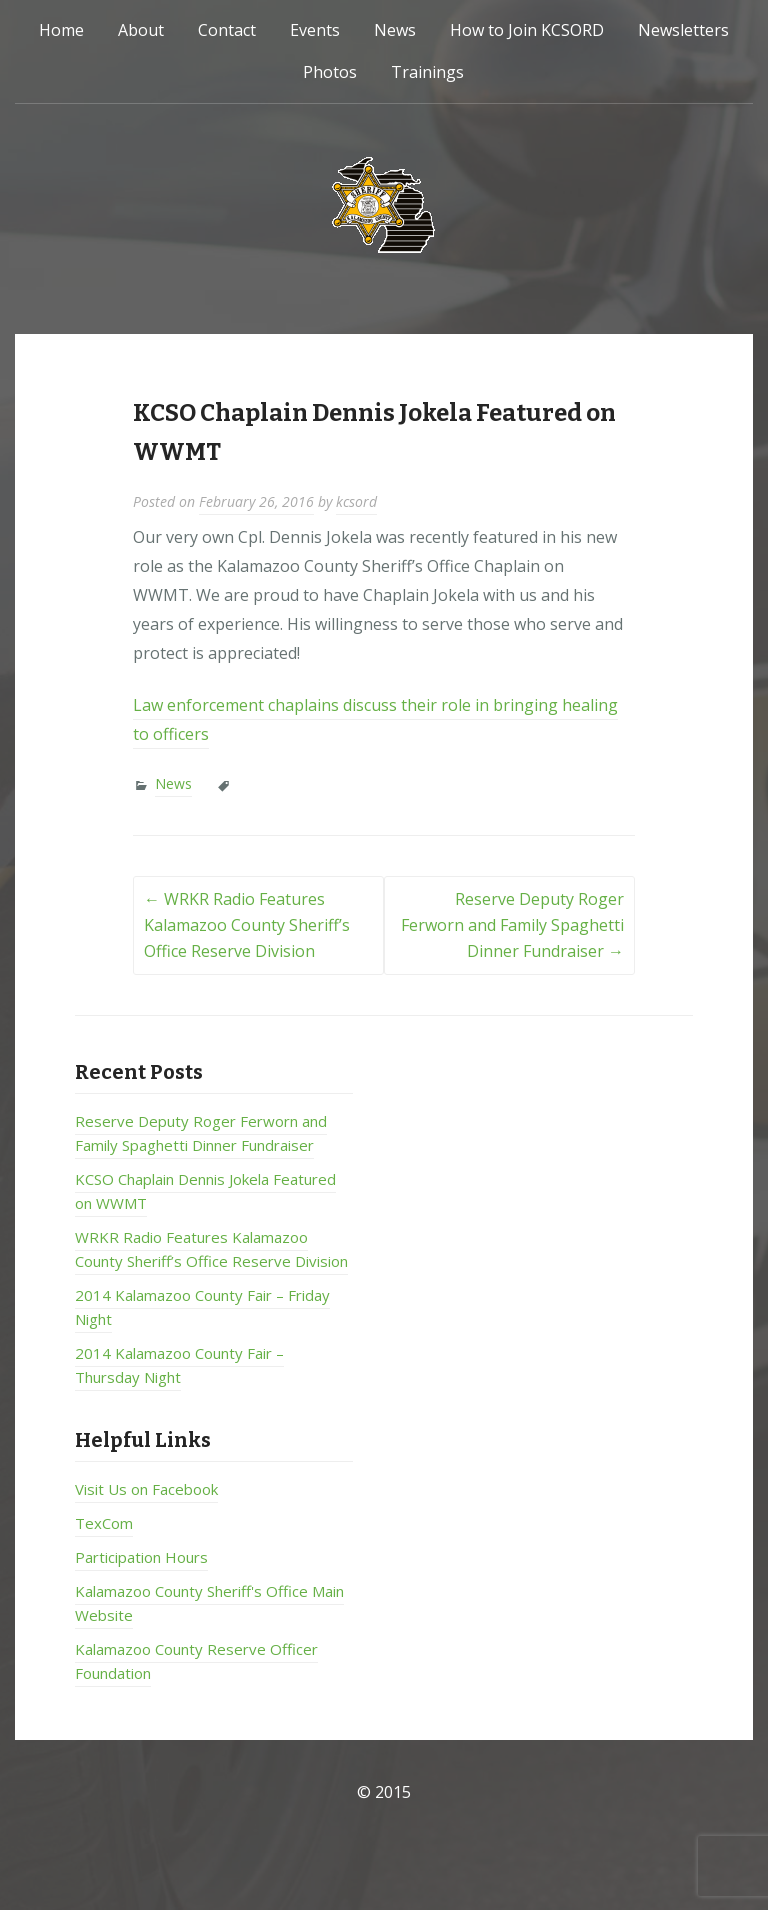 The height and width of the screenshot is (1910, 768). What do you see at coordinates (527, 30) in the screenshot?
I see `How to Join KCSORD` at bounding box center [527, 30].